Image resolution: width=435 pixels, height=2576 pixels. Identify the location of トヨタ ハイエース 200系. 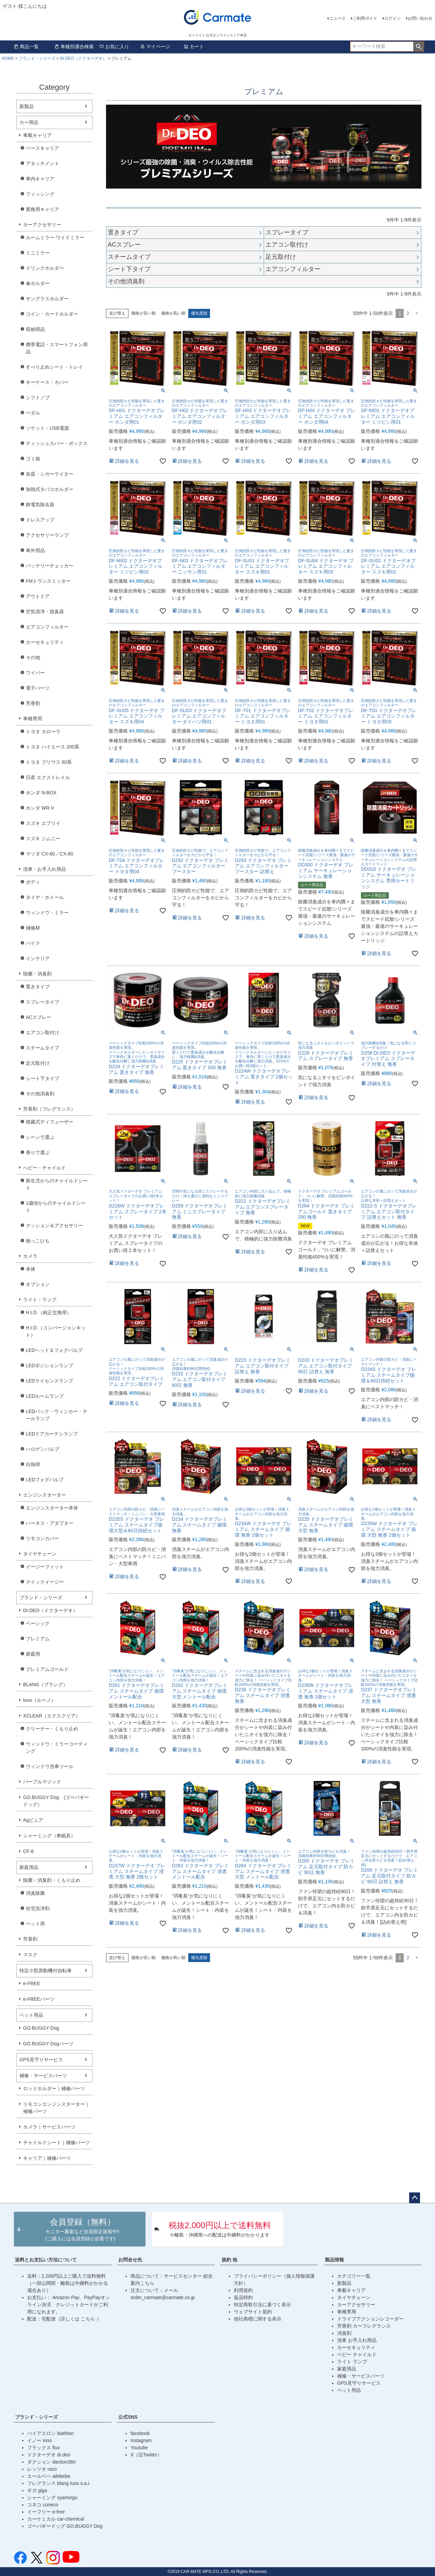
(52, 746).